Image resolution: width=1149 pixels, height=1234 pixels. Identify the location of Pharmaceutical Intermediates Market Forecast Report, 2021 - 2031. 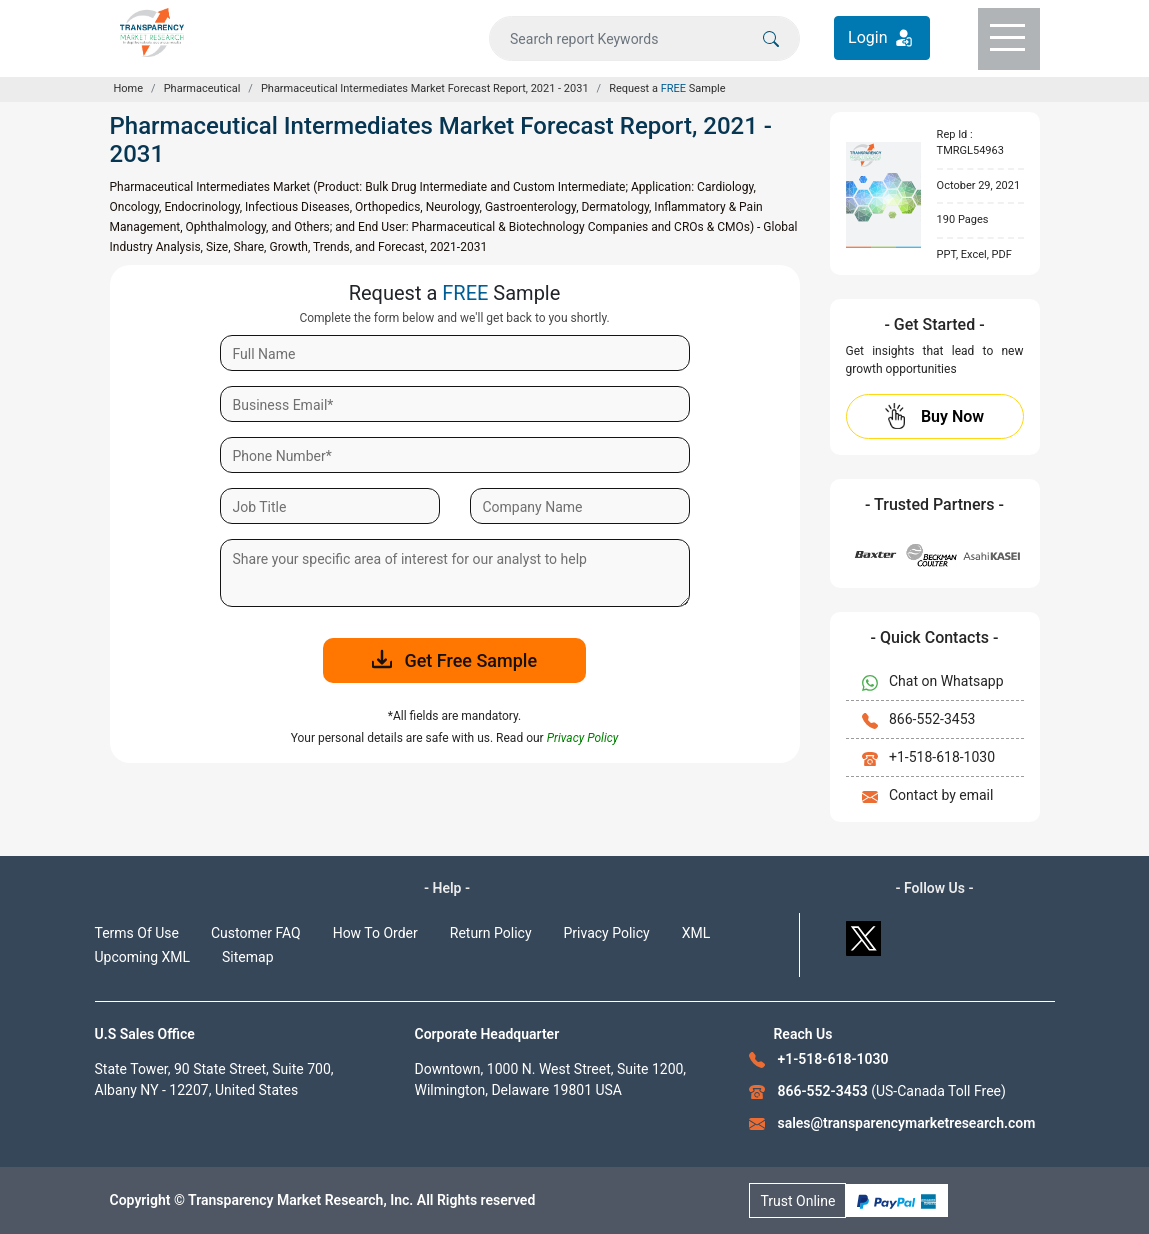
(425, 88).